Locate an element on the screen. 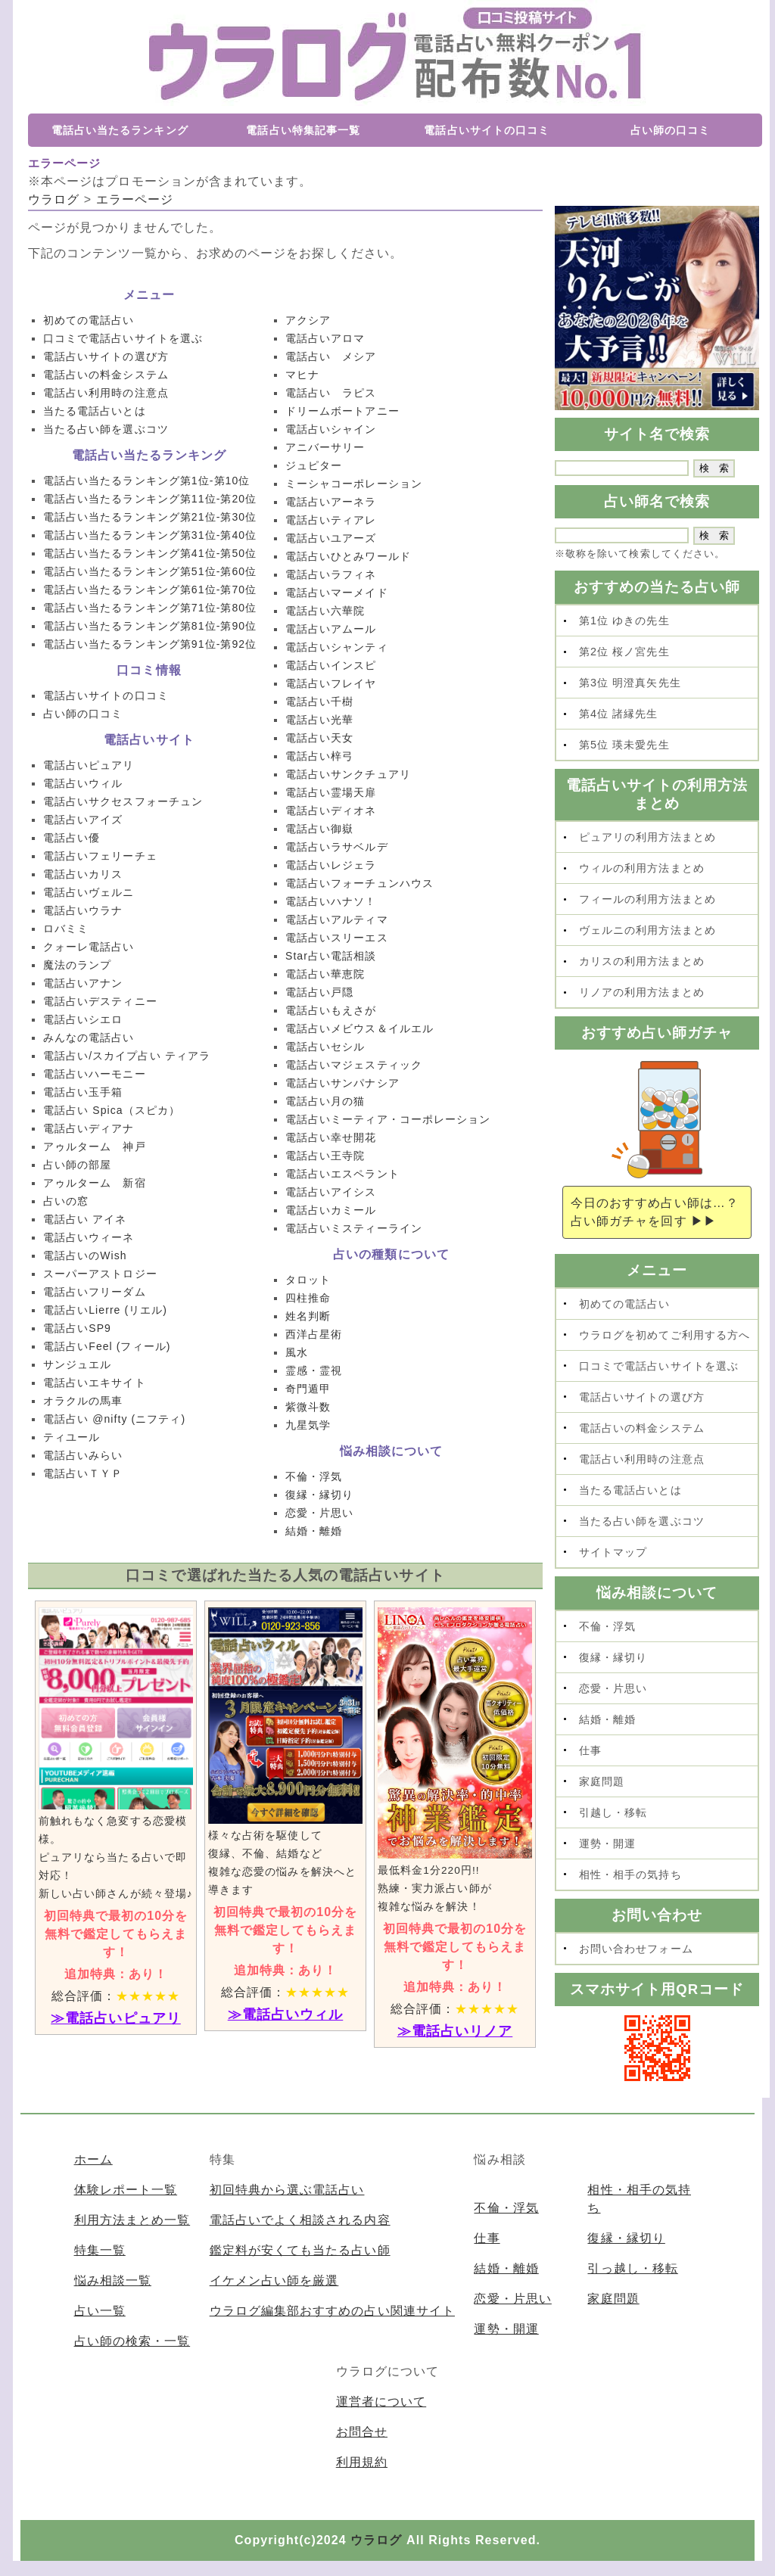 The image size is (775, 2576). 引っ越し・移転 is located at coordinates (632, 2268).